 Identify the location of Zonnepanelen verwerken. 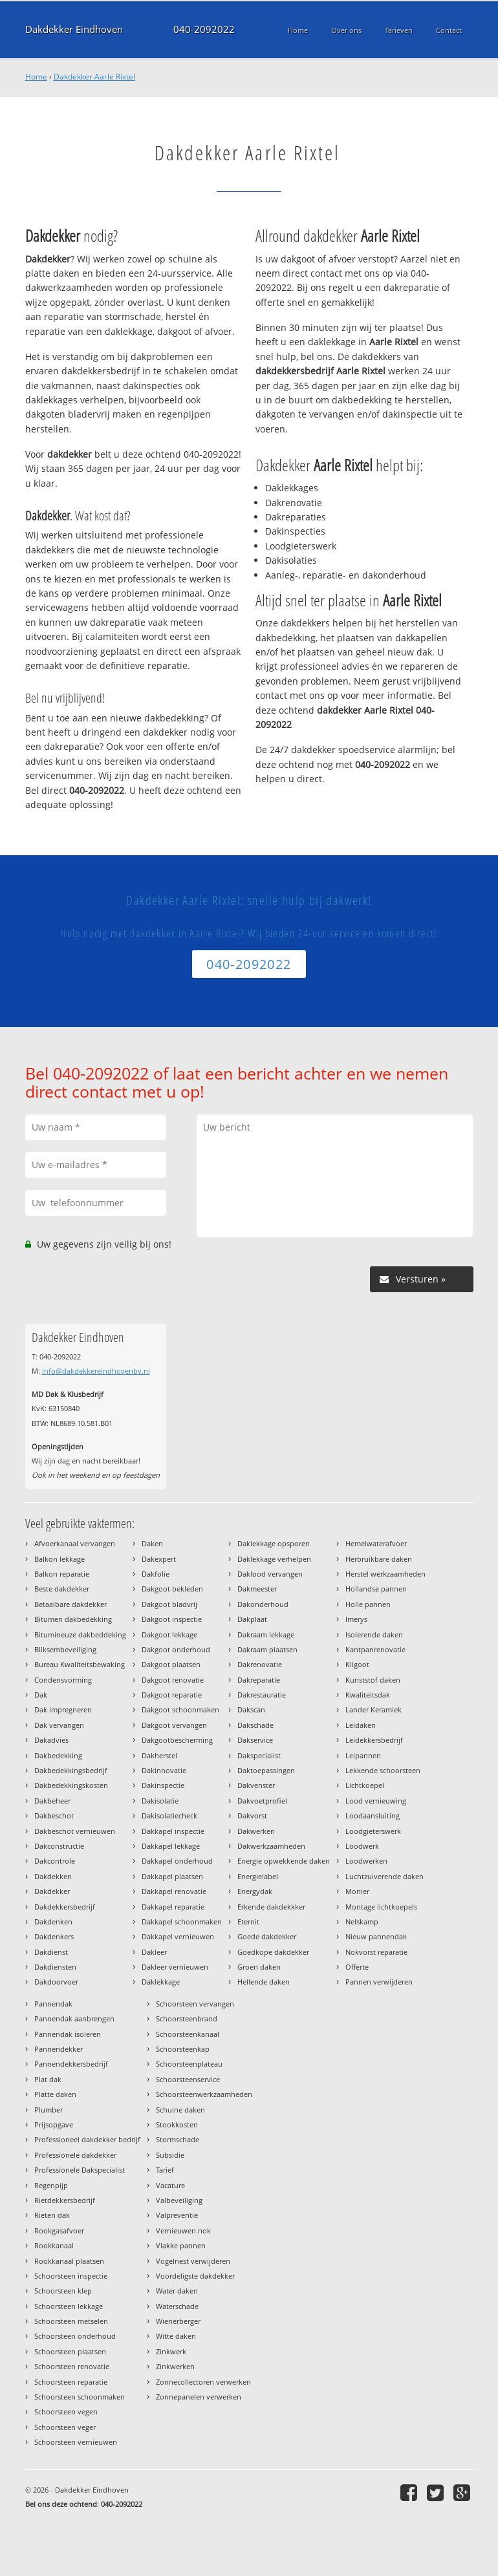
(198, 2396).